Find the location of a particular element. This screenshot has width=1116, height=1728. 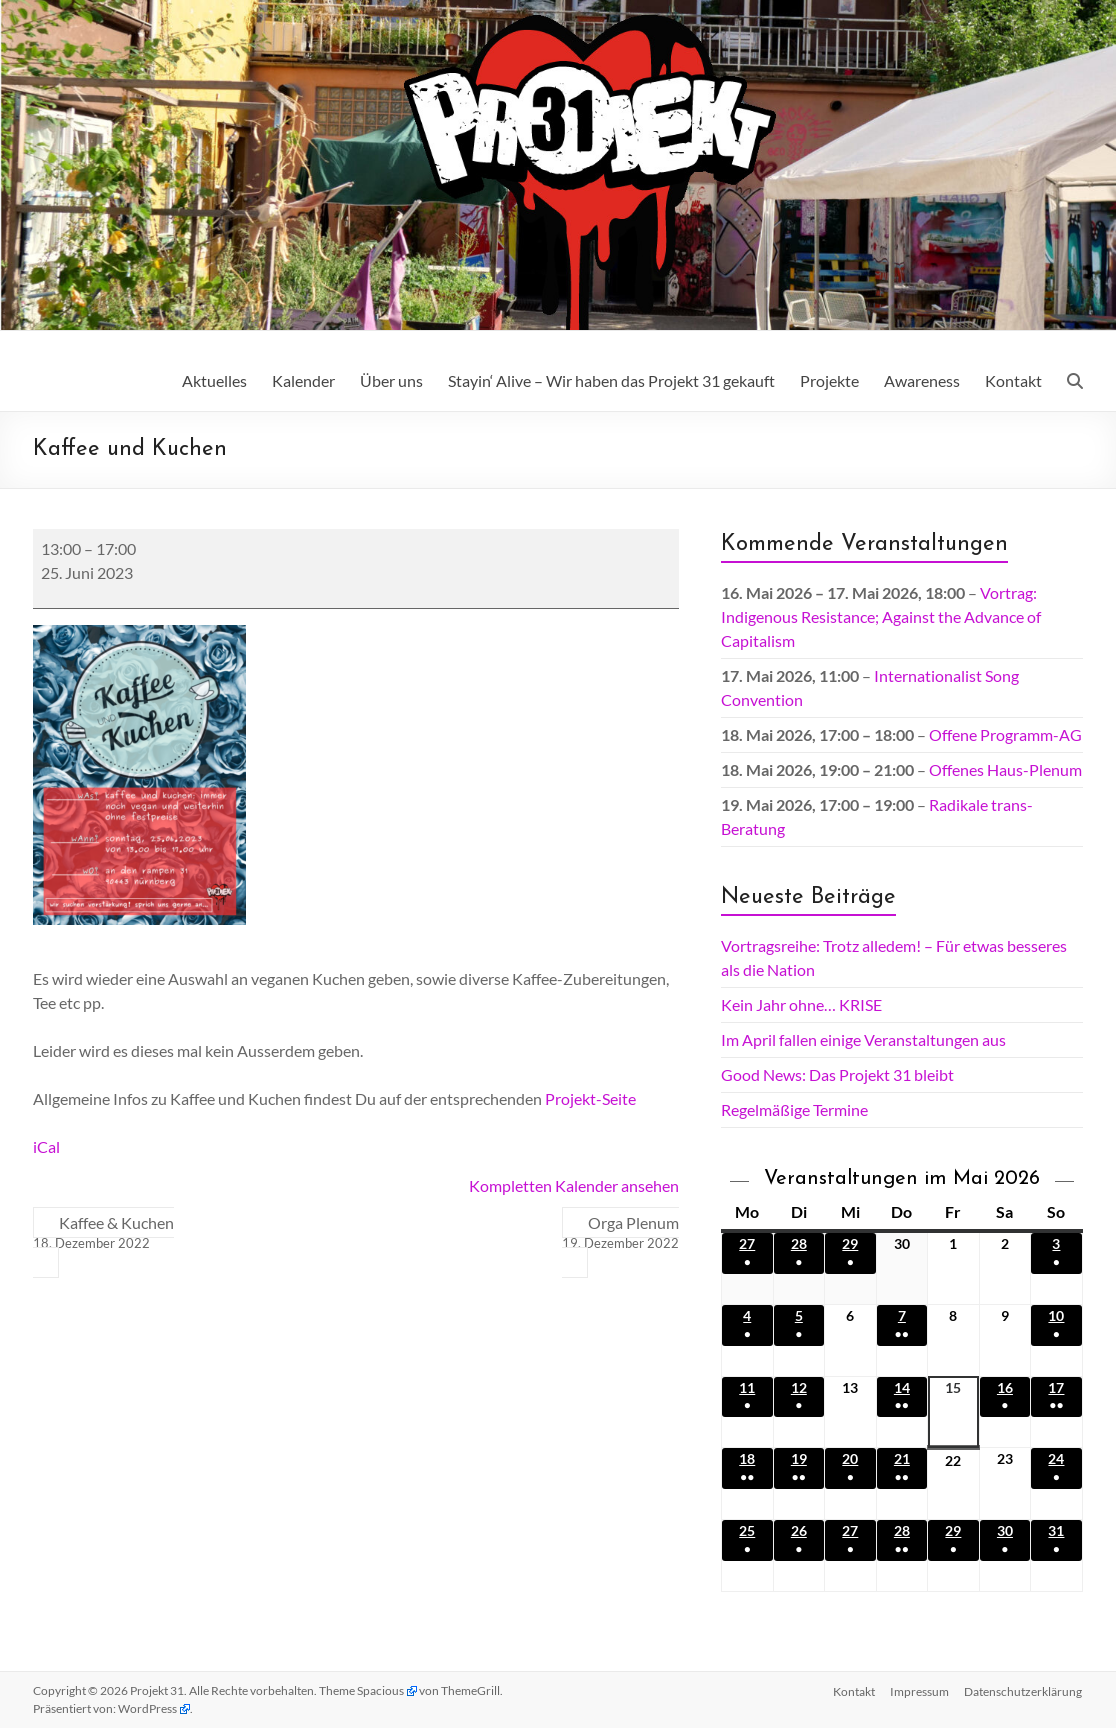

Awareness is located at coordinates (922, 380).